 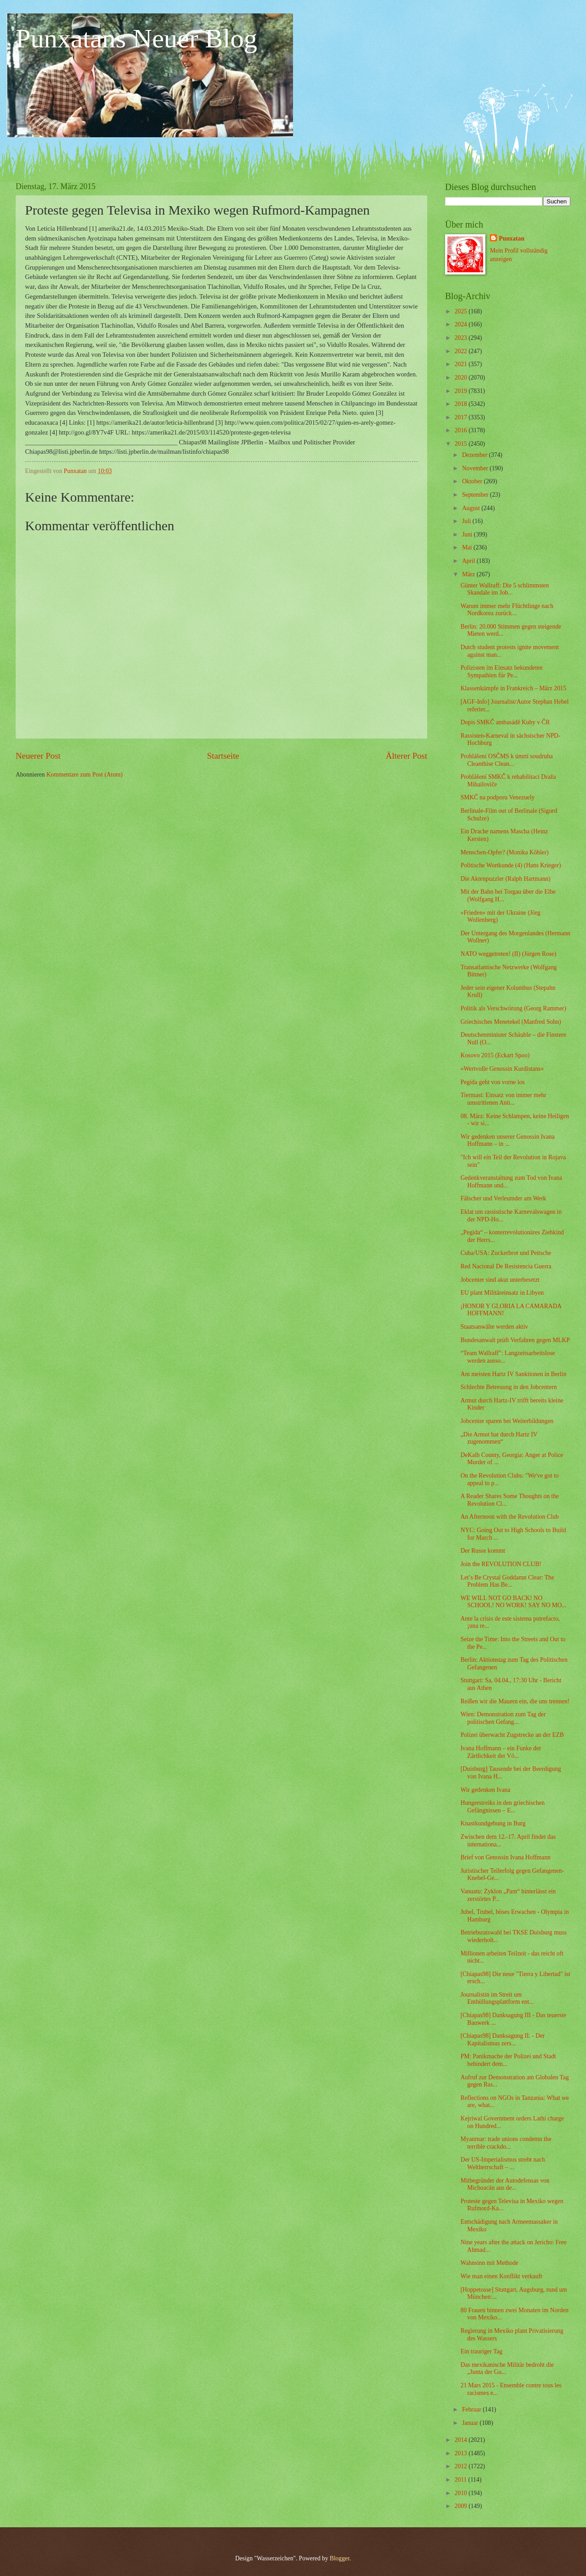 What do you see at coordinates (492, 1082) in the screenshot?
I see `Pegida geht von vorne los` at bounding box center [492, 1082].